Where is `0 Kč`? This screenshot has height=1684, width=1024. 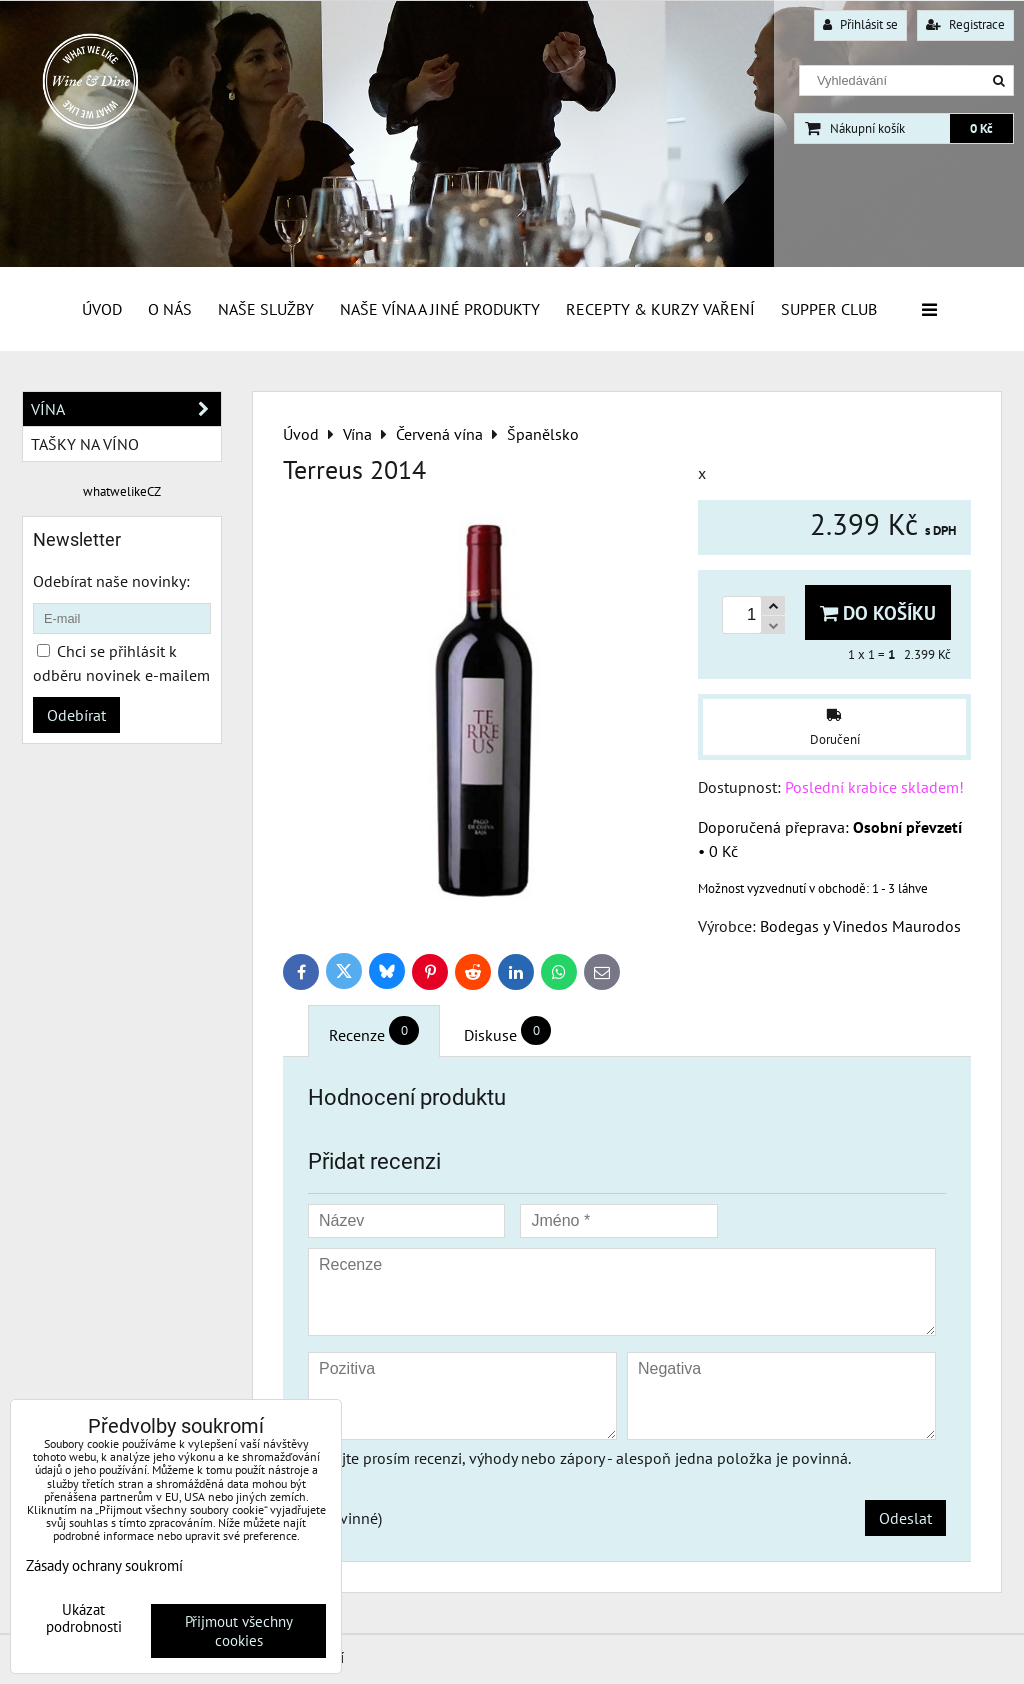 0 Kč is located at coordinates (981, 128).